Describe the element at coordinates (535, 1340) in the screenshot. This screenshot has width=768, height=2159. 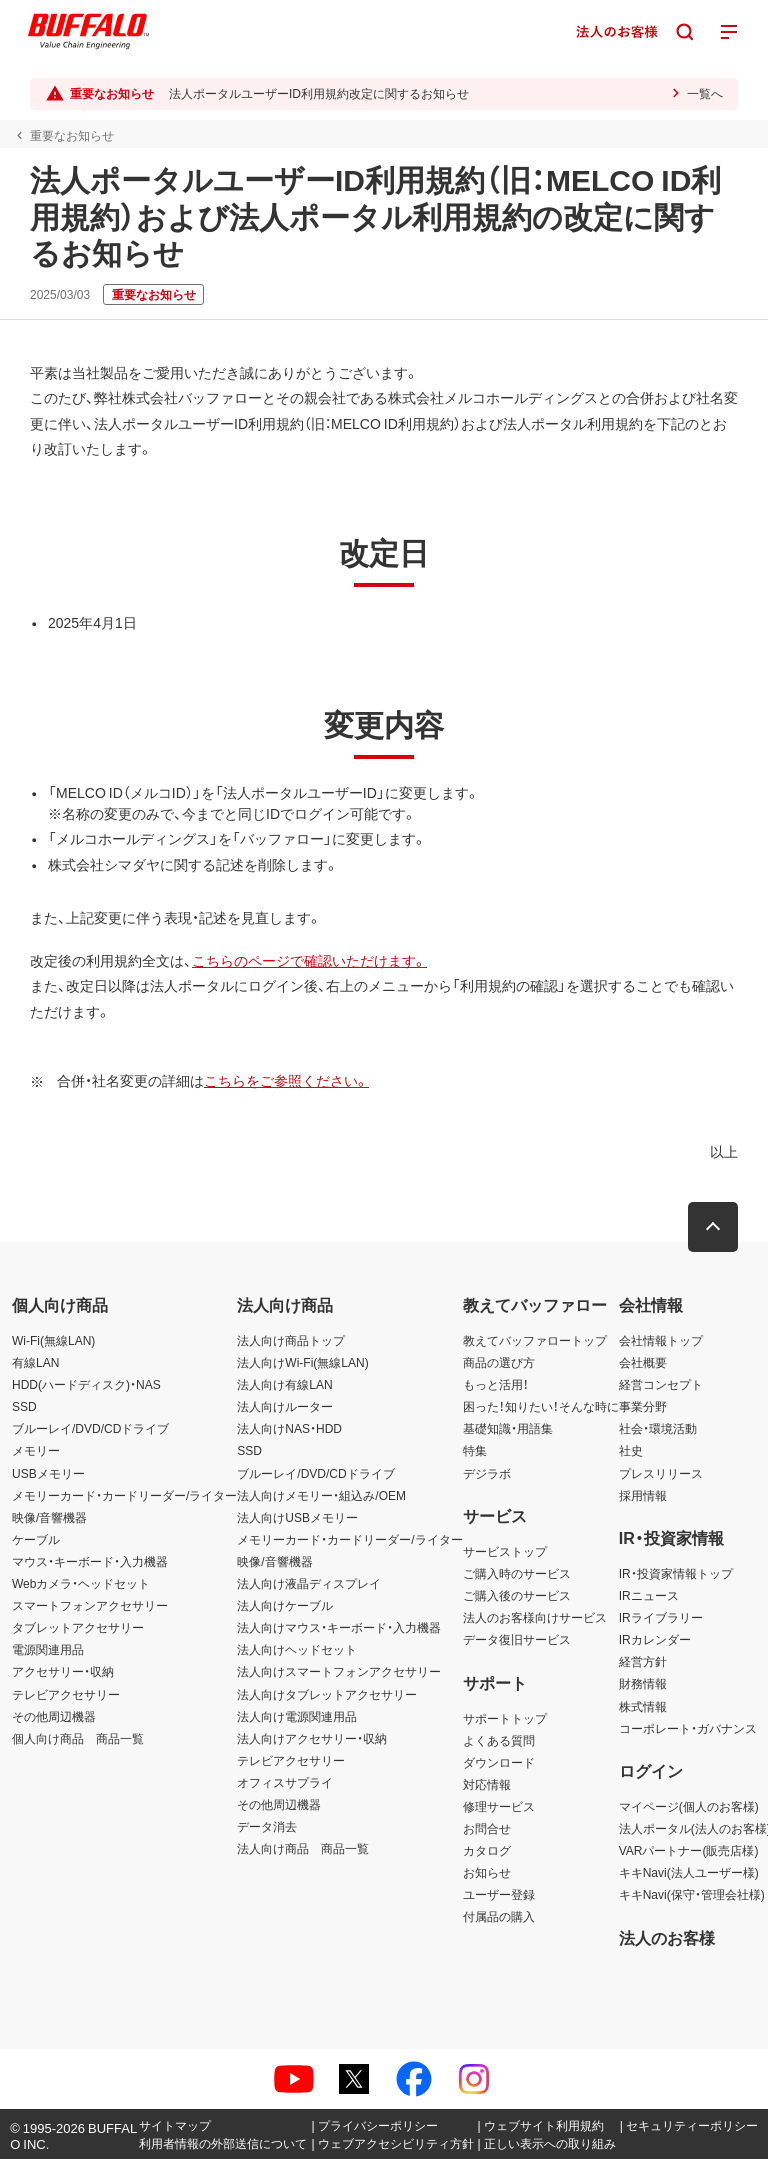
I see `教えてバッファロートップ` at that location.